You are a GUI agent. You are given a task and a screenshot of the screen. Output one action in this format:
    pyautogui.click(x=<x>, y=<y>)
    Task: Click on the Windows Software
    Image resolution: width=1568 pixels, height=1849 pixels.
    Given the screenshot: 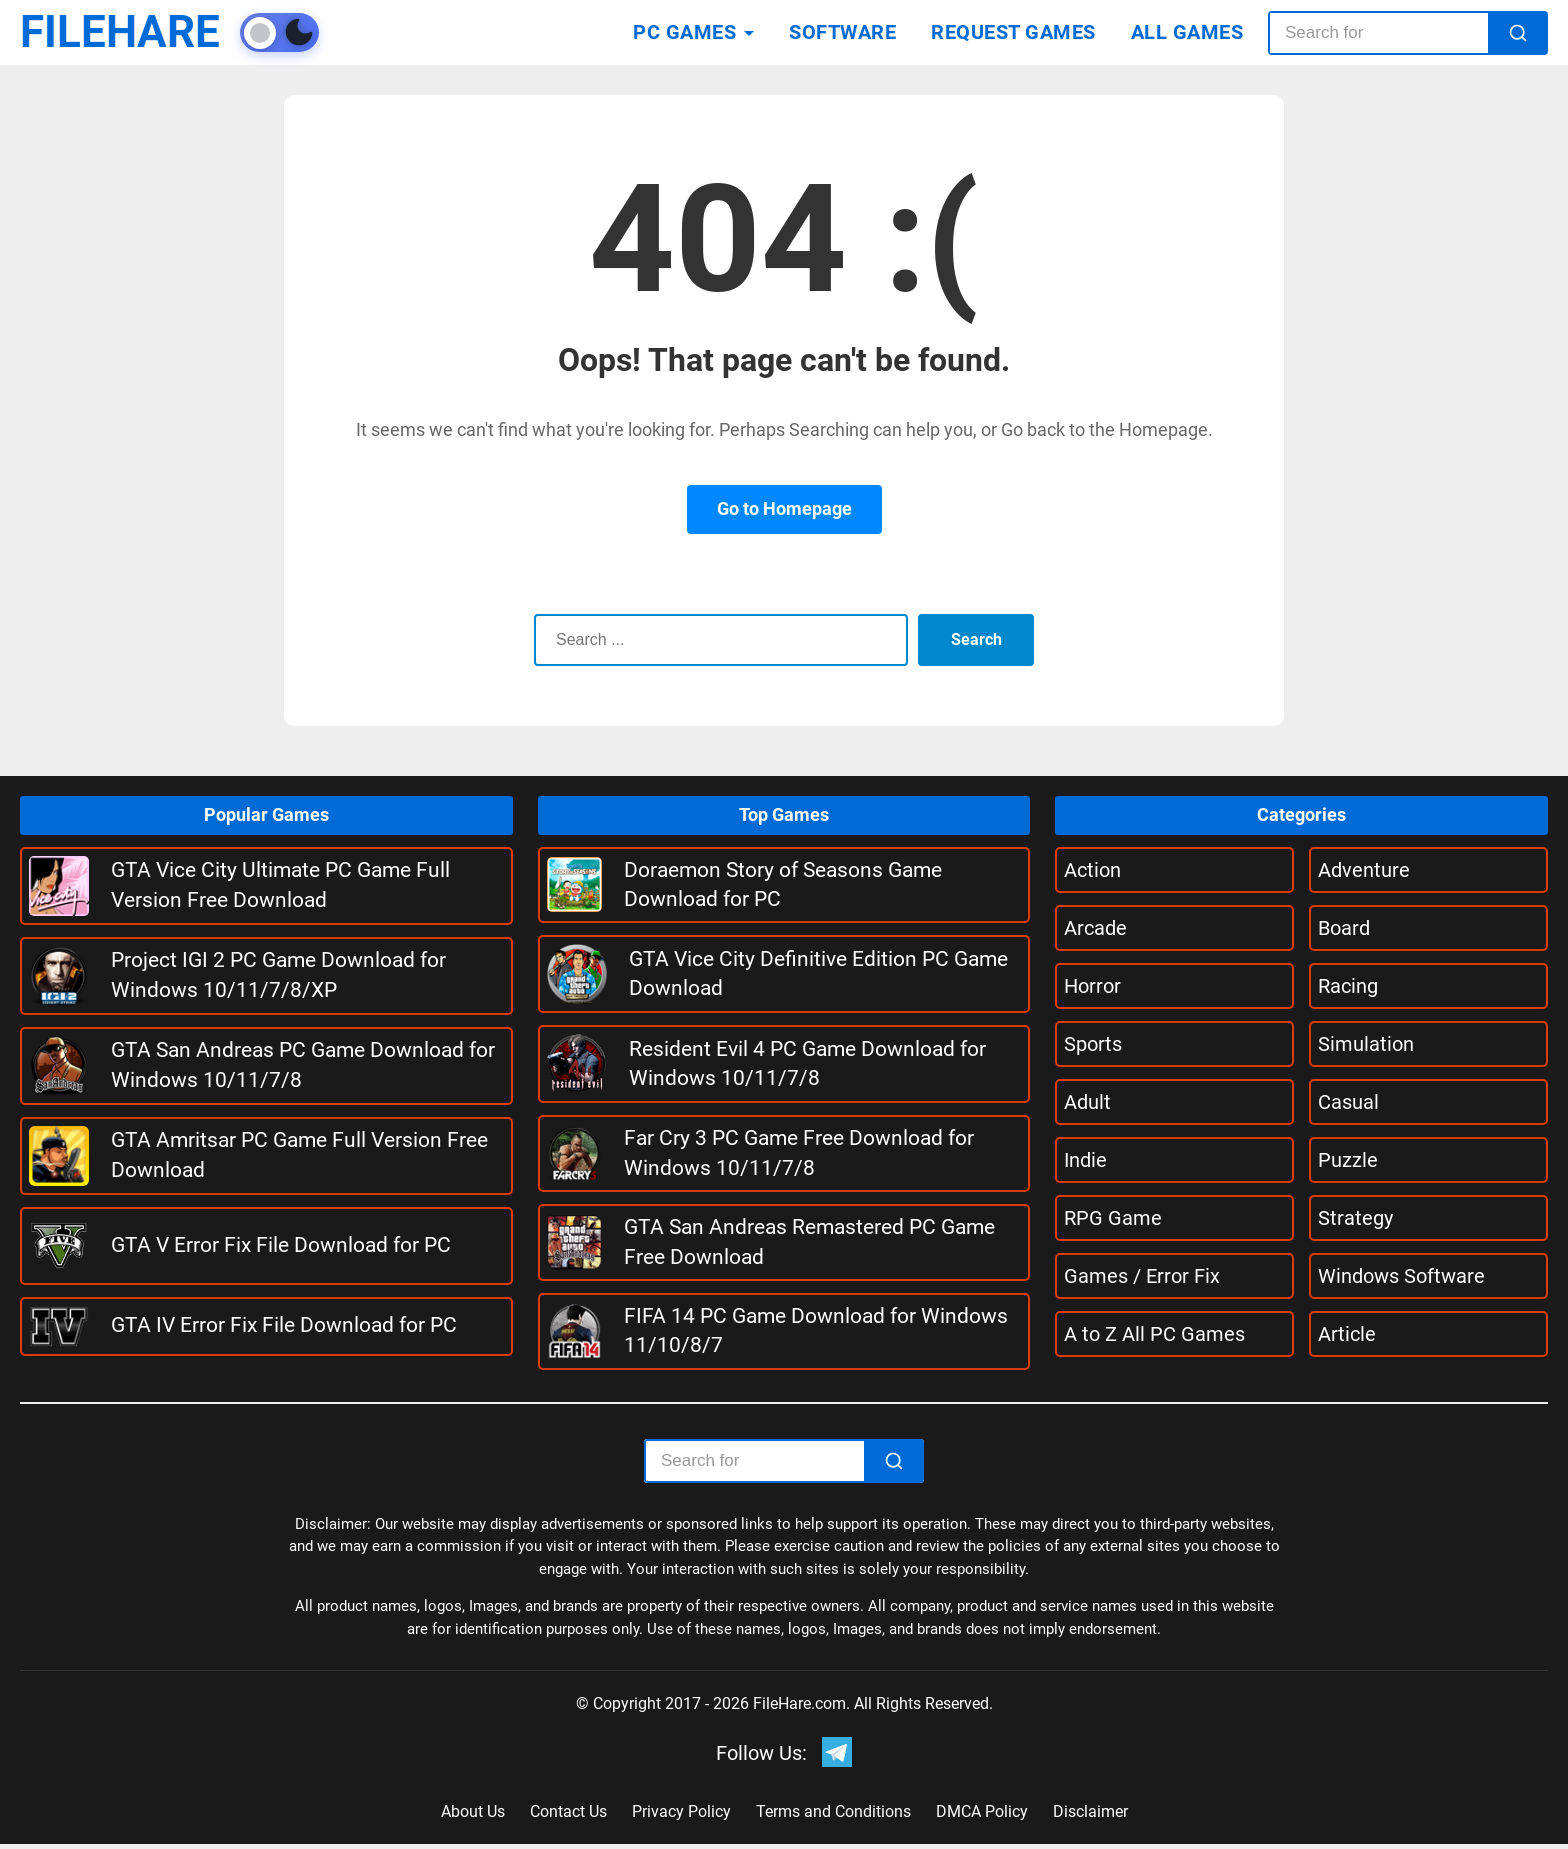 What is the action you would take?
    pyautogui.click(x=1401, y=1276)
    